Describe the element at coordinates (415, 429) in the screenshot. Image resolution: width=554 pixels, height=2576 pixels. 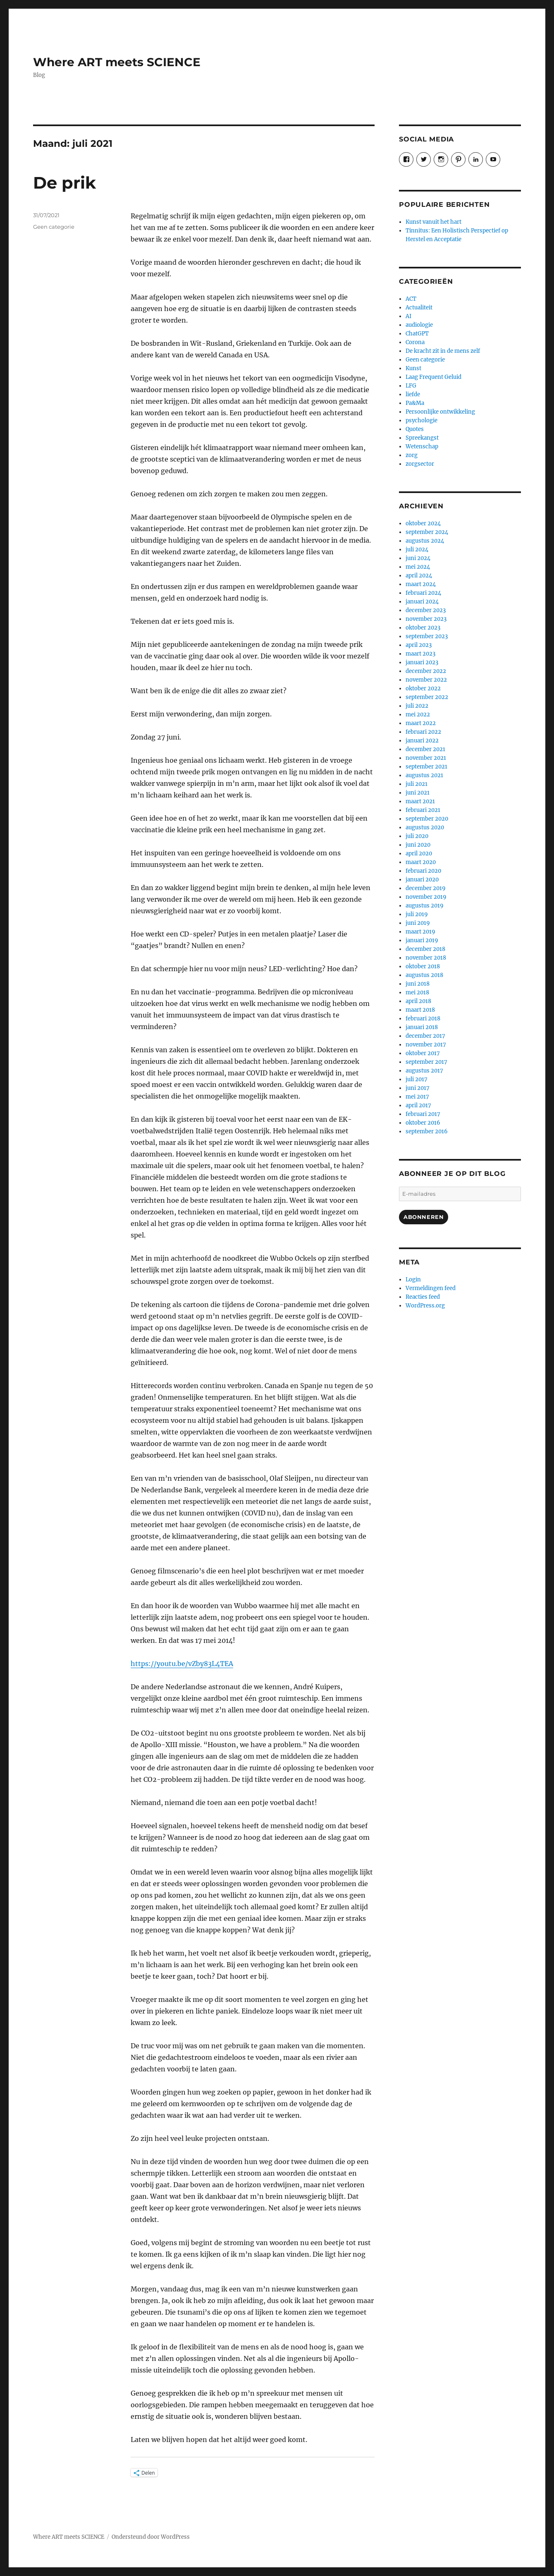
I see `Quotes` at that location.